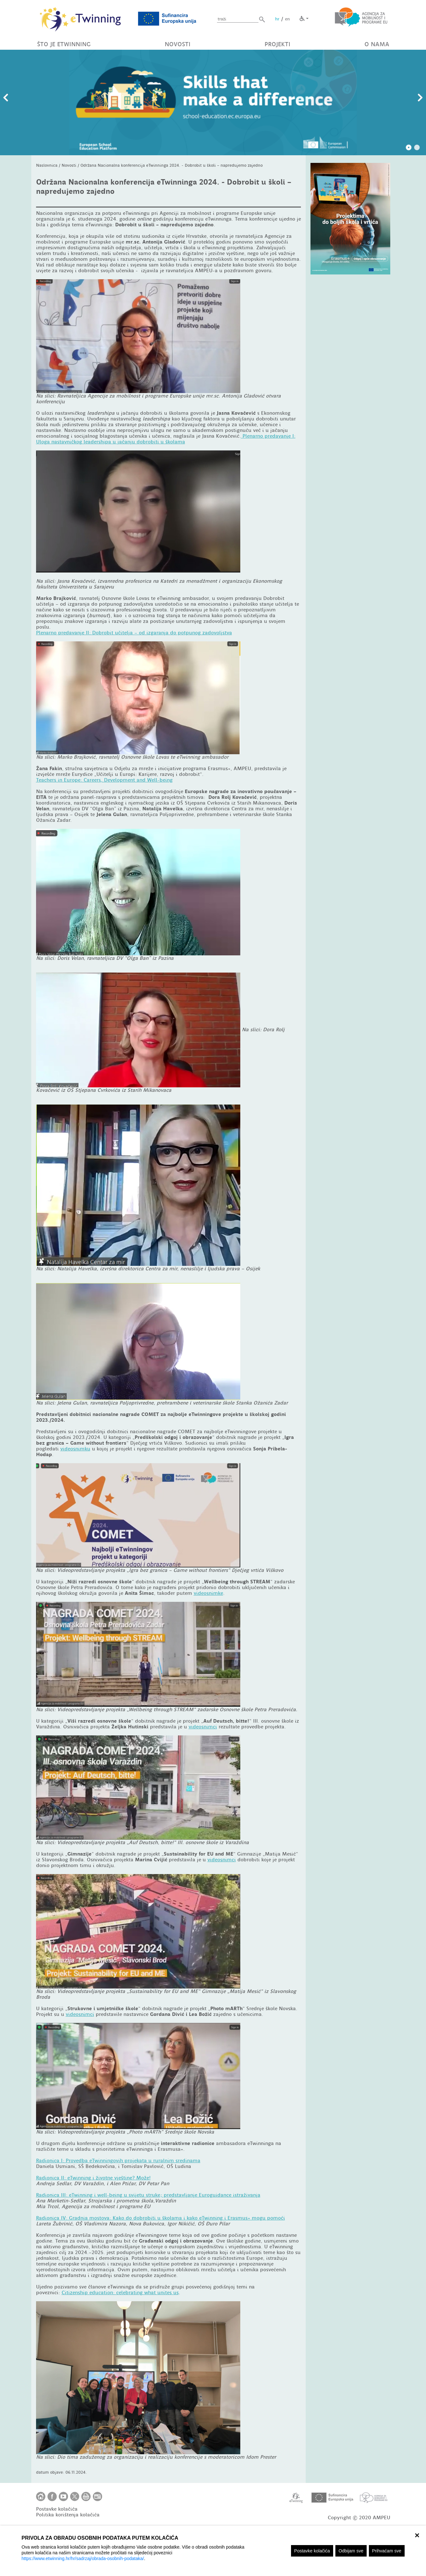  Describe the element at coordinates (148, 2195) in the screenshot. I see `Radionica III: eTwinning i well-being u svijetu strukepredstavljanje Euroguidance istraživanja` at that location.